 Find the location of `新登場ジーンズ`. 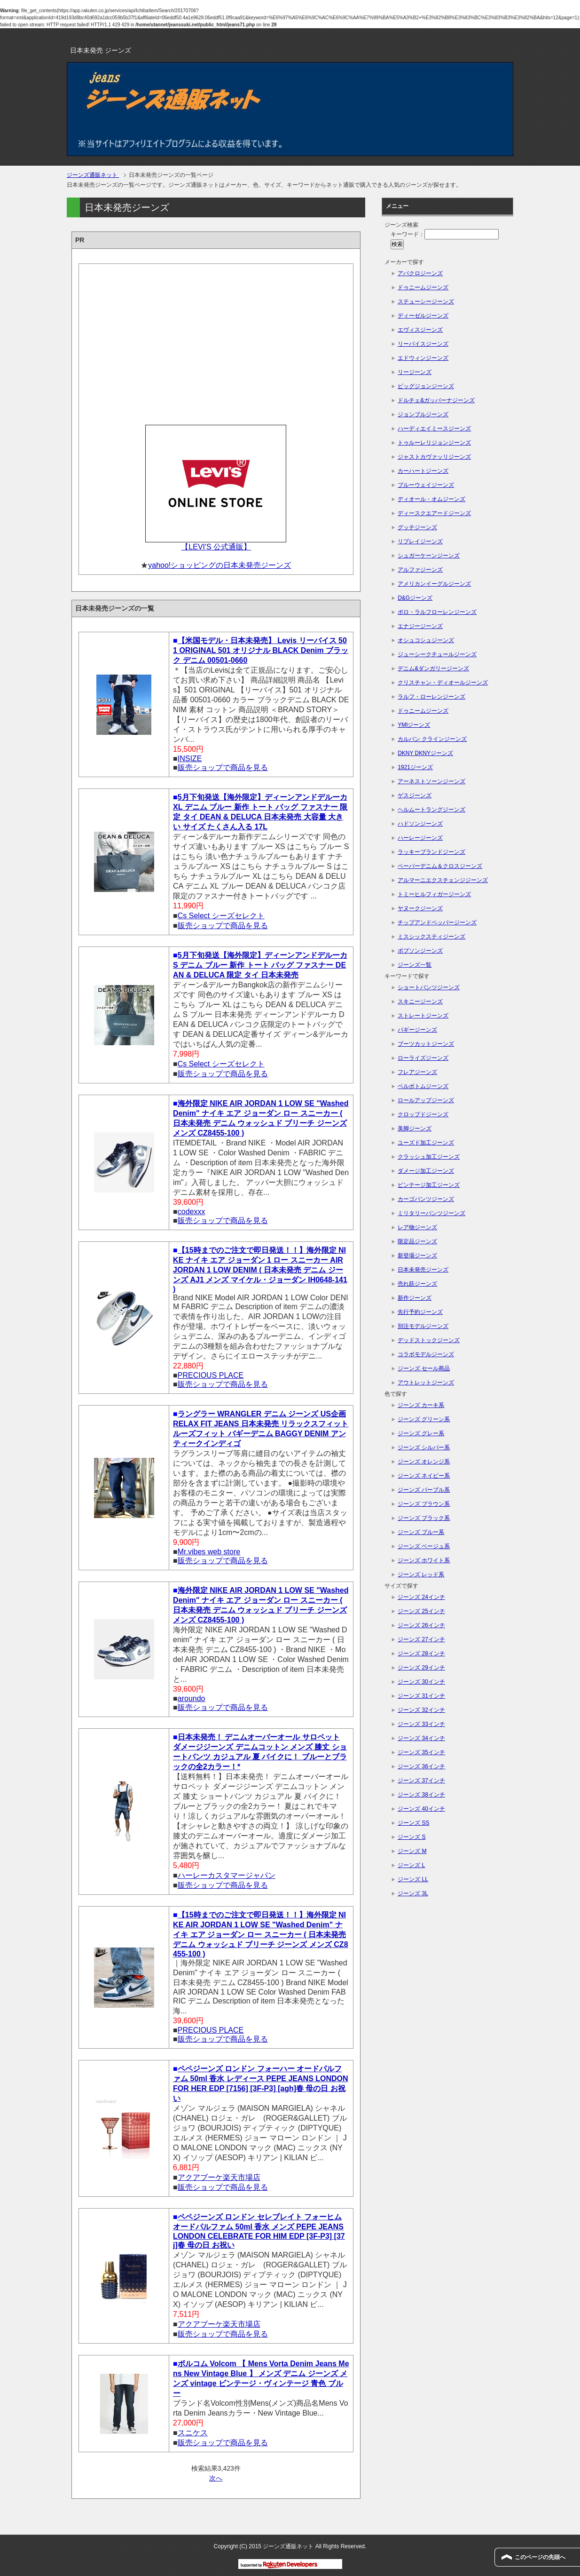

新登場ジーンズ is located at coordinates (417, 1255).